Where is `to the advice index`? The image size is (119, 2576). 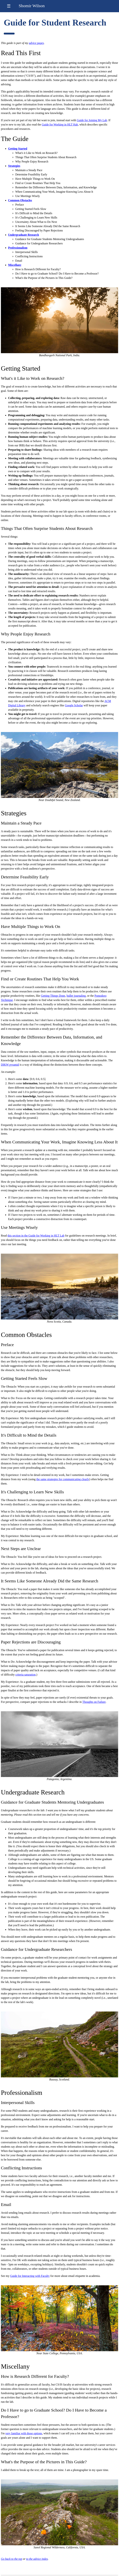 to the advice index is located at coordinates (37, 2558).